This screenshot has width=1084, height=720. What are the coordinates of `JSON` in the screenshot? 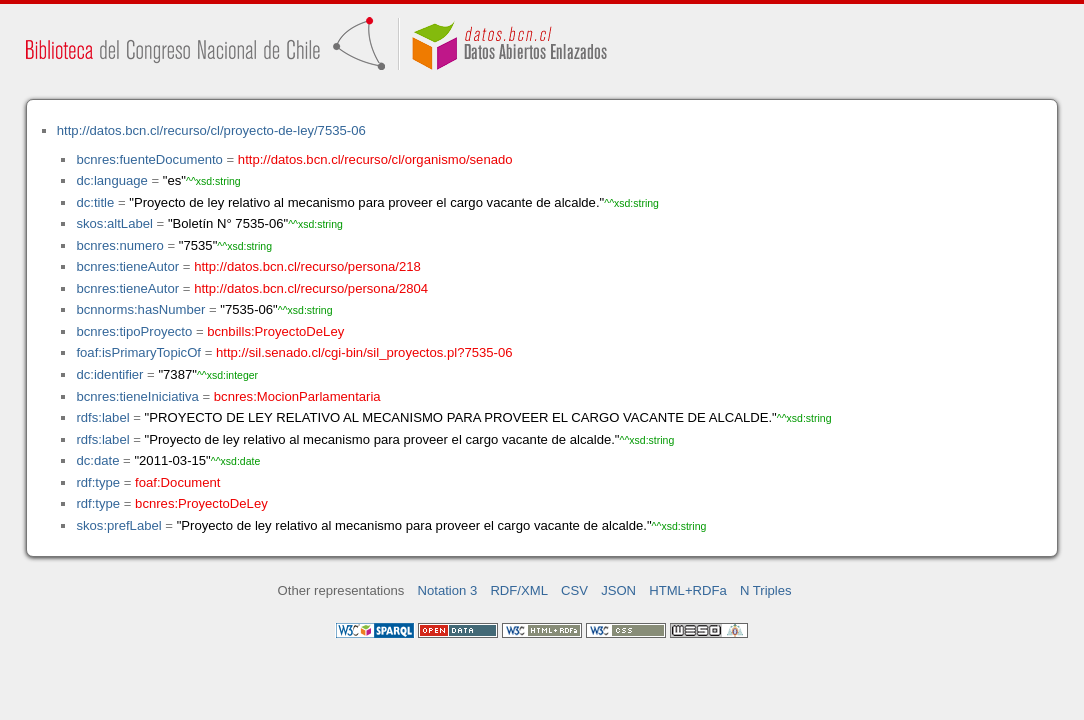 It's located at (618, 590).